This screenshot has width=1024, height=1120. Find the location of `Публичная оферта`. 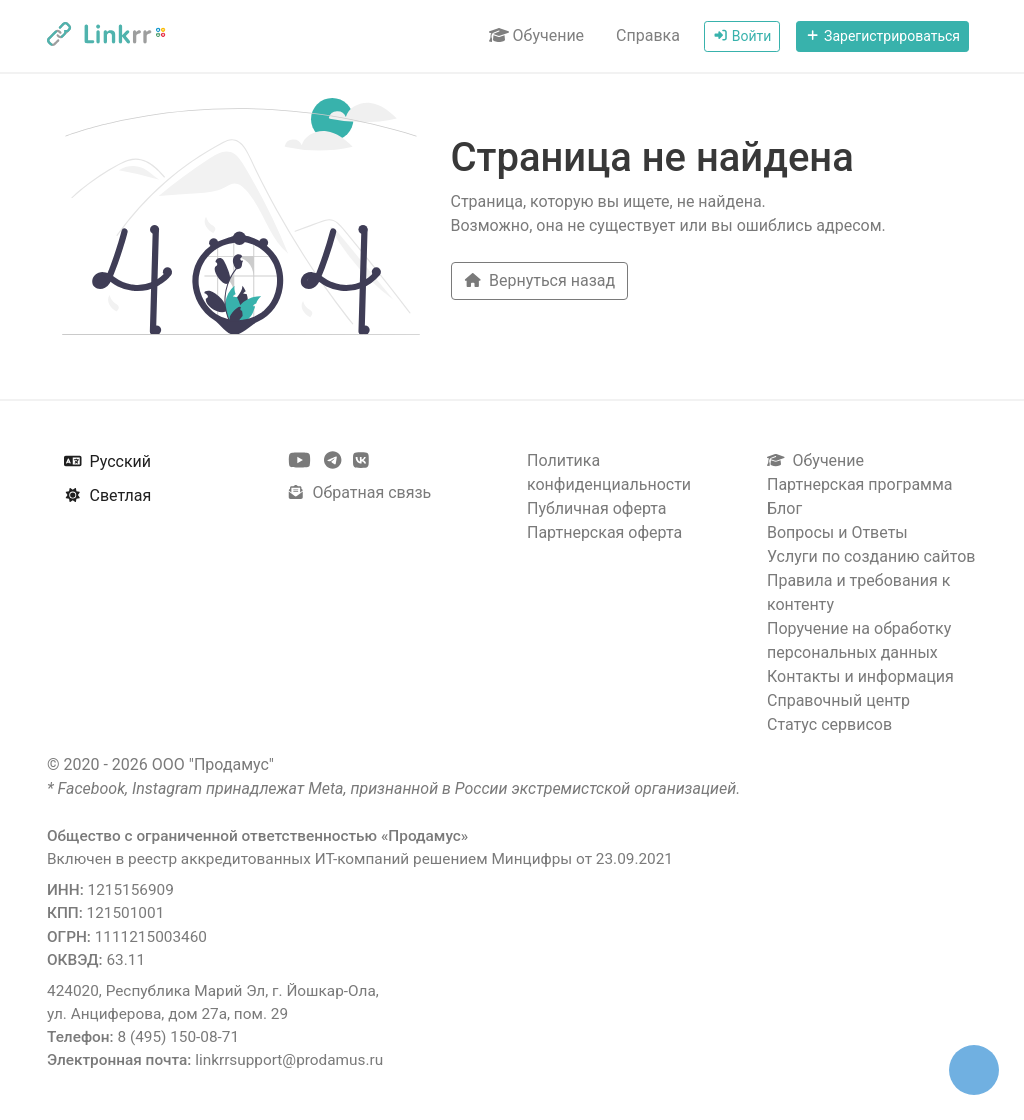

Публичная оферта is located at coordinates (597, 508).